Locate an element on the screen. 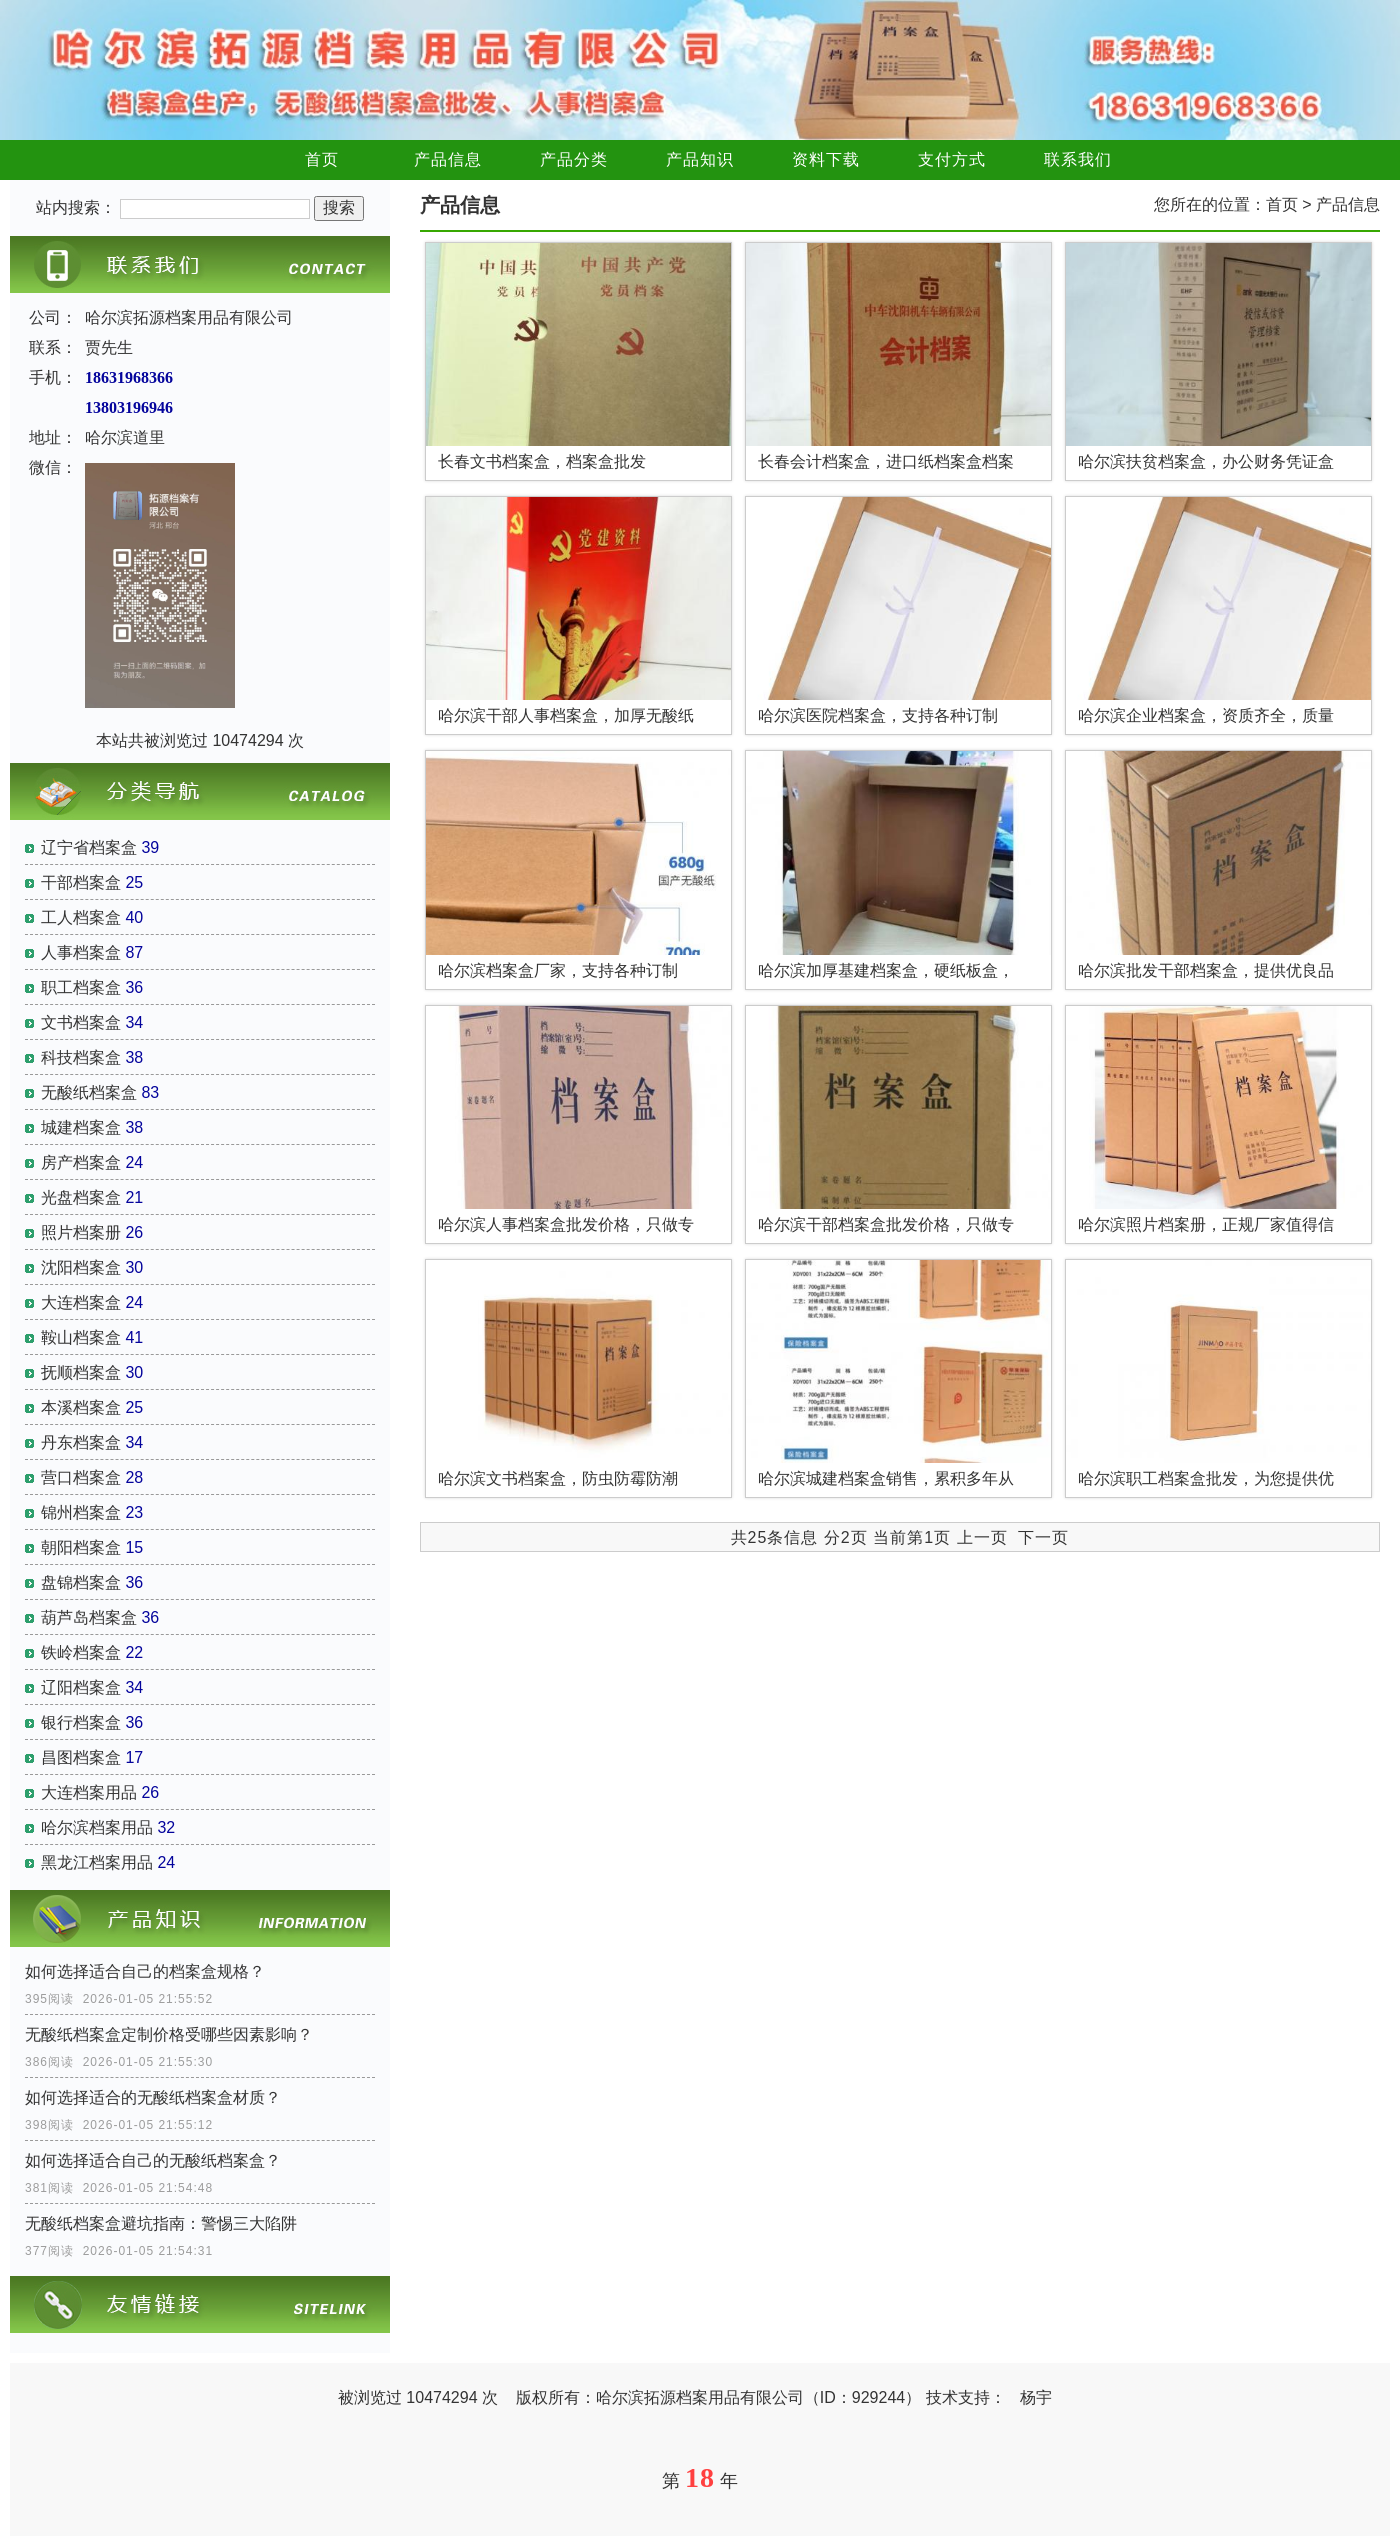  干部档案盒 is located at coordinates (81, 882).